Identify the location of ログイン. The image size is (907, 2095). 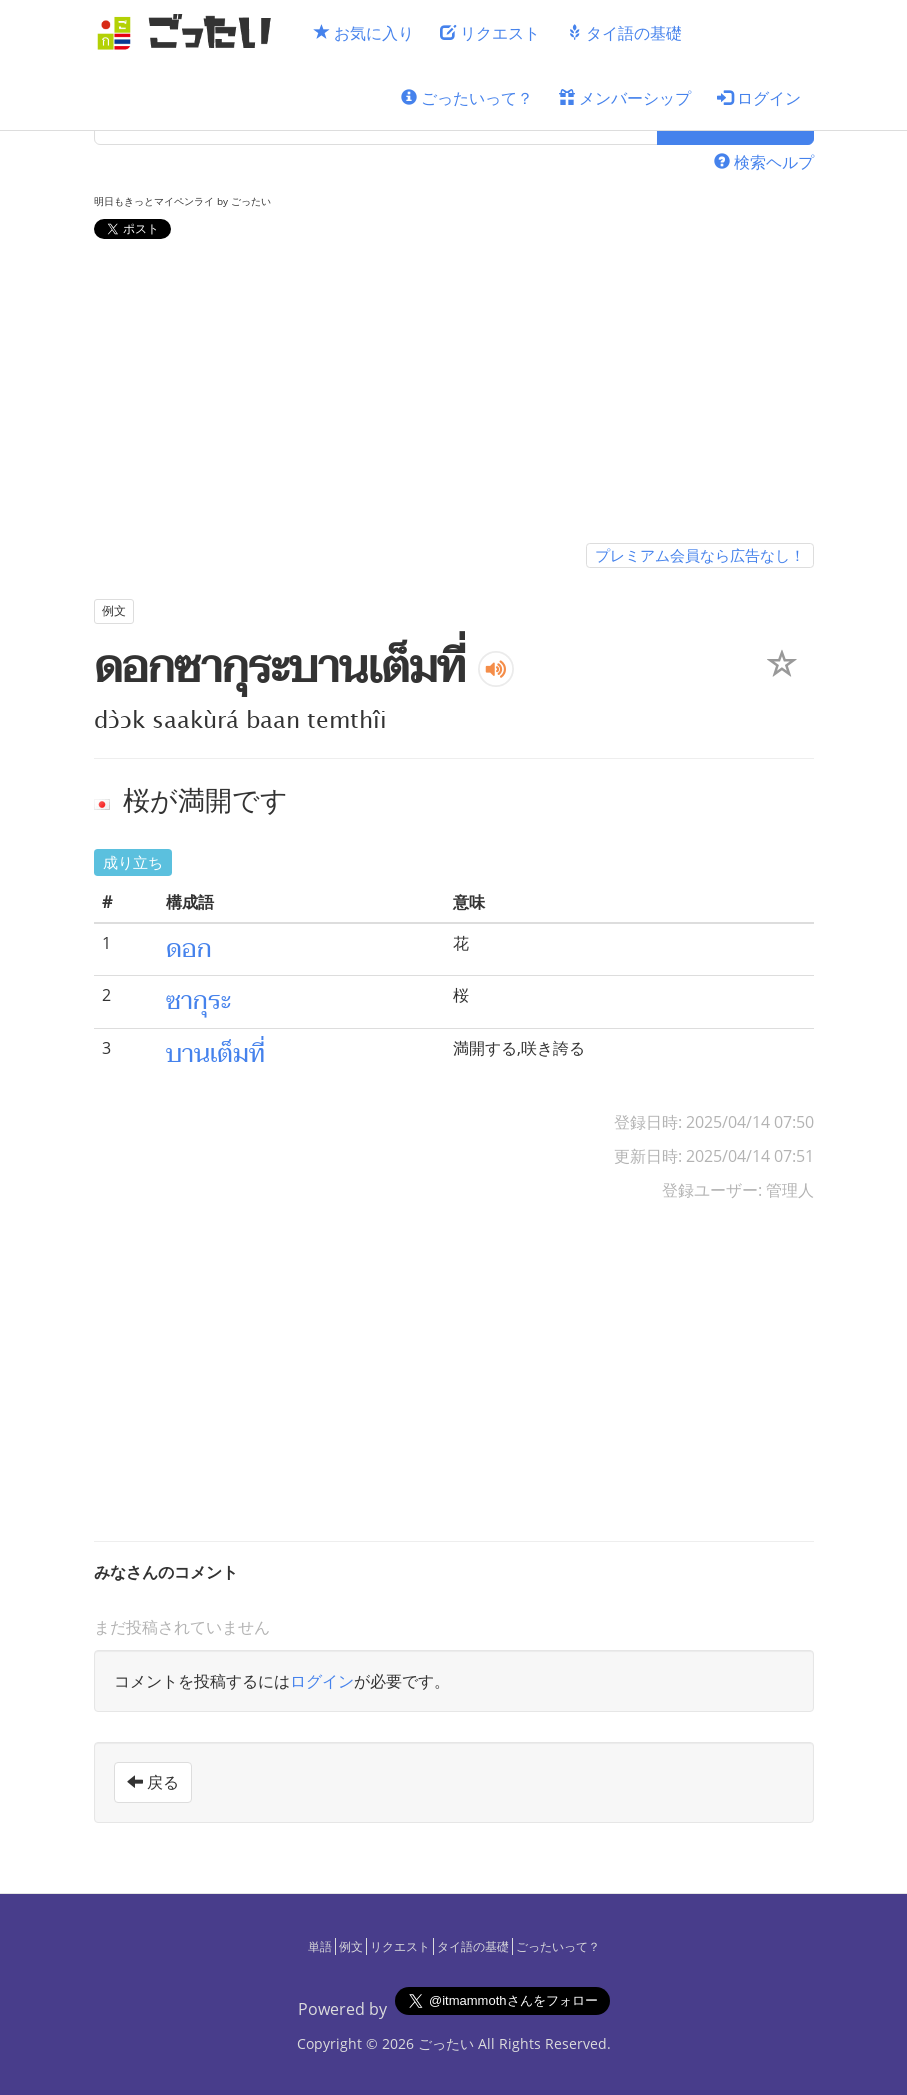
(759, 98).